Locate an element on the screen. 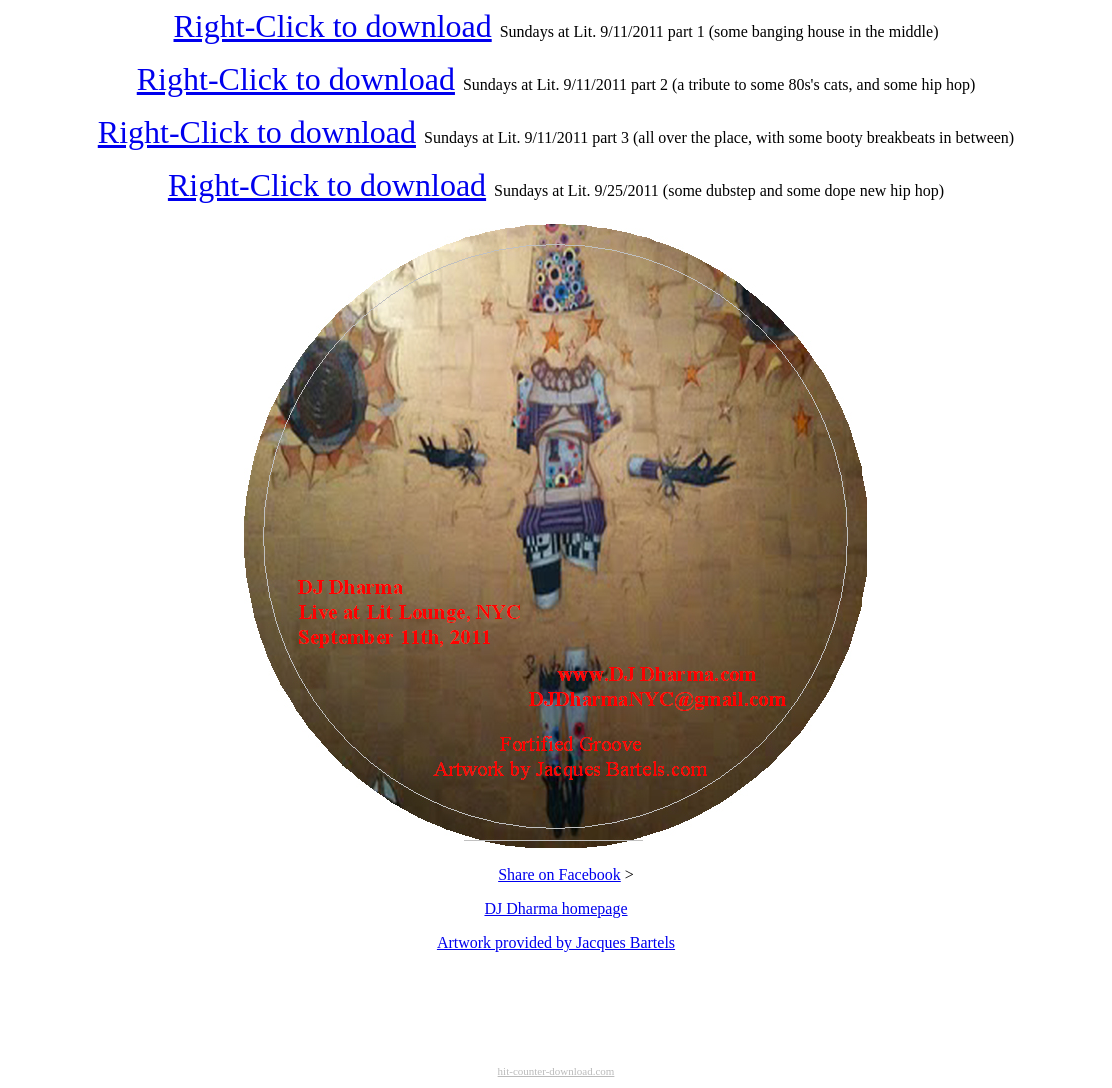 The image size is (1112, 1088). DJ Dharma homepage is located at coordinates (555, 908).